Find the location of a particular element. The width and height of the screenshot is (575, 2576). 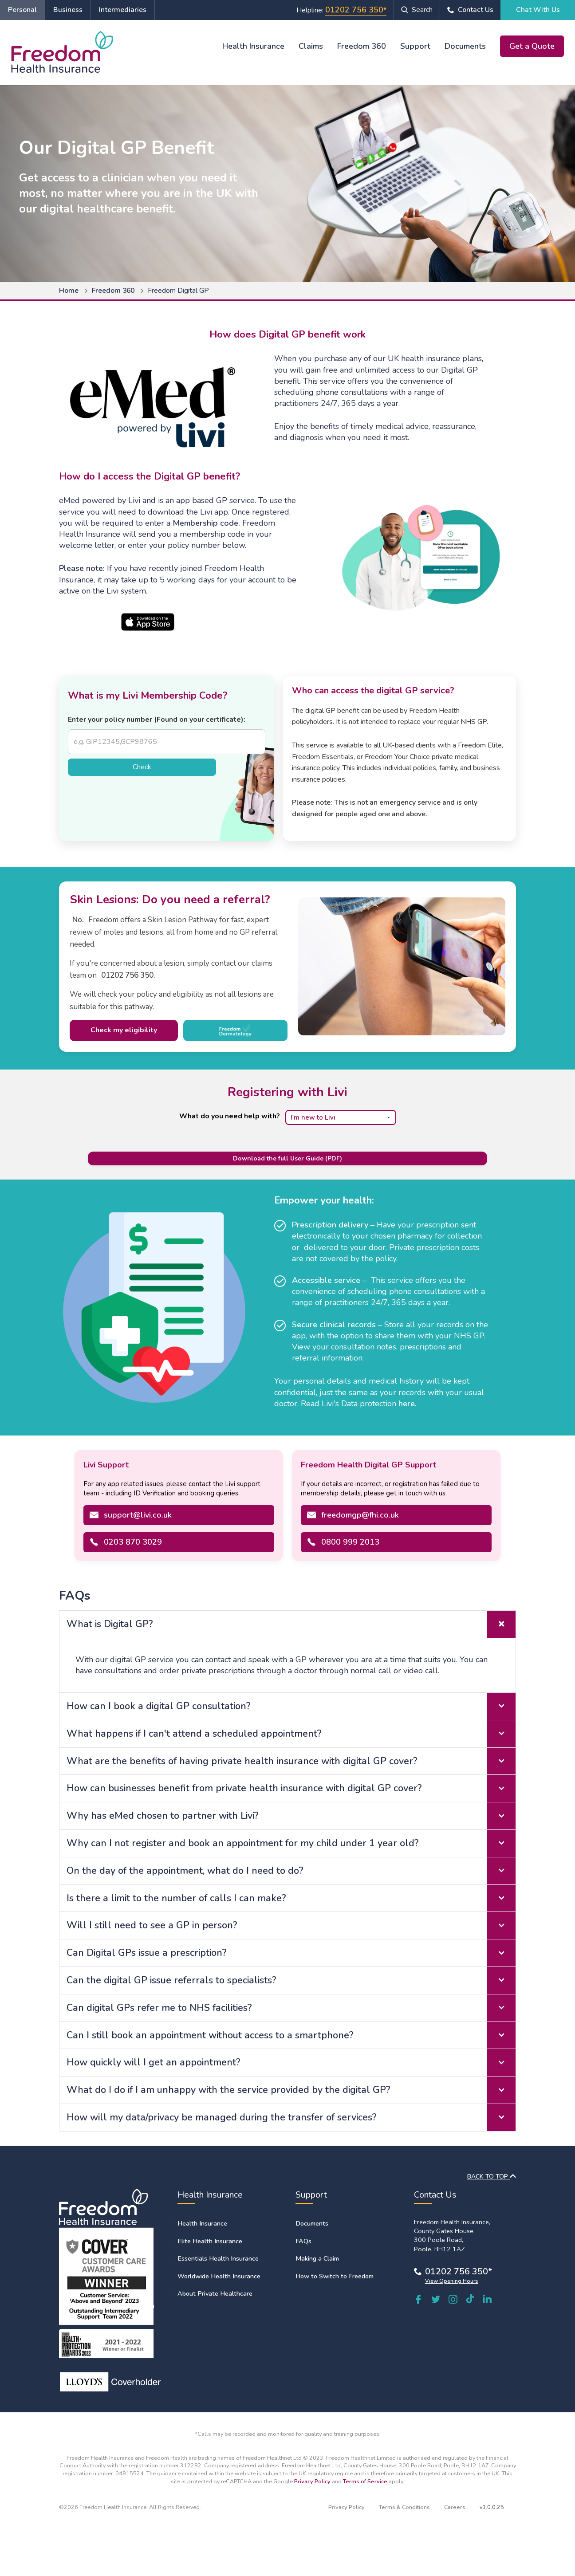

Essentials Health Insurance is located at coordinates (218, 2258).